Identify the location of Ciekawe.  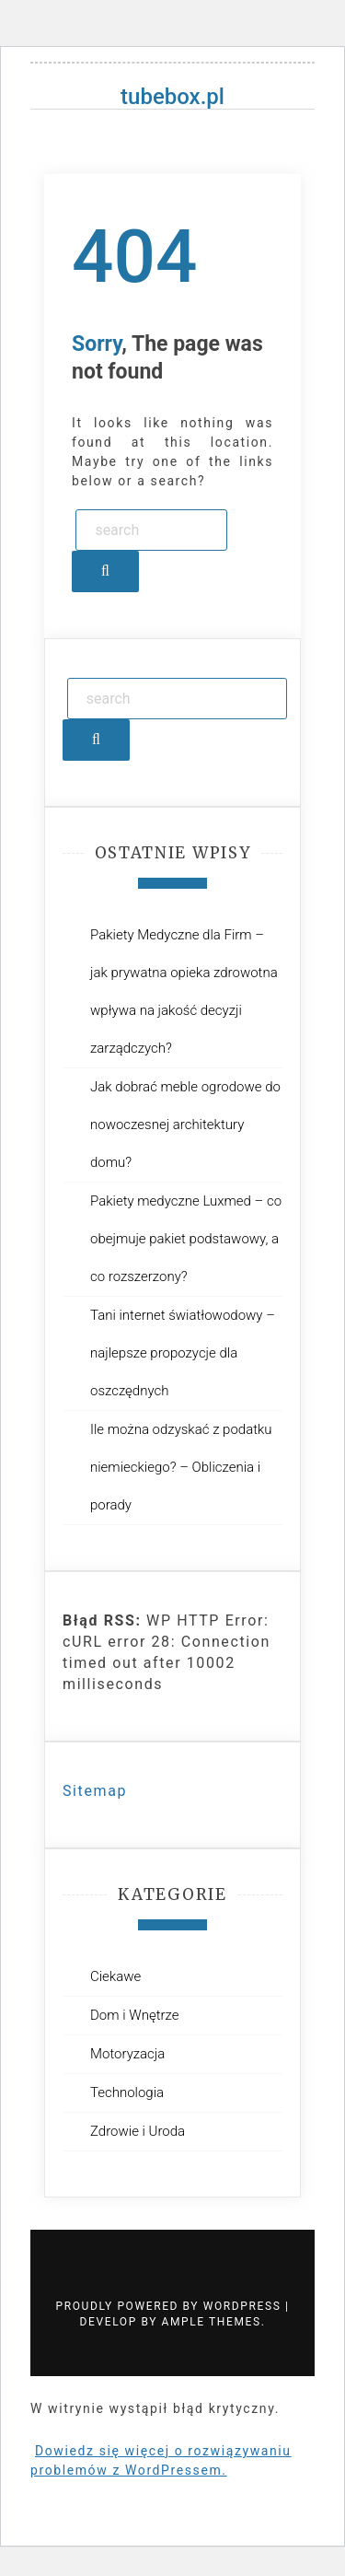
(115, 1976).